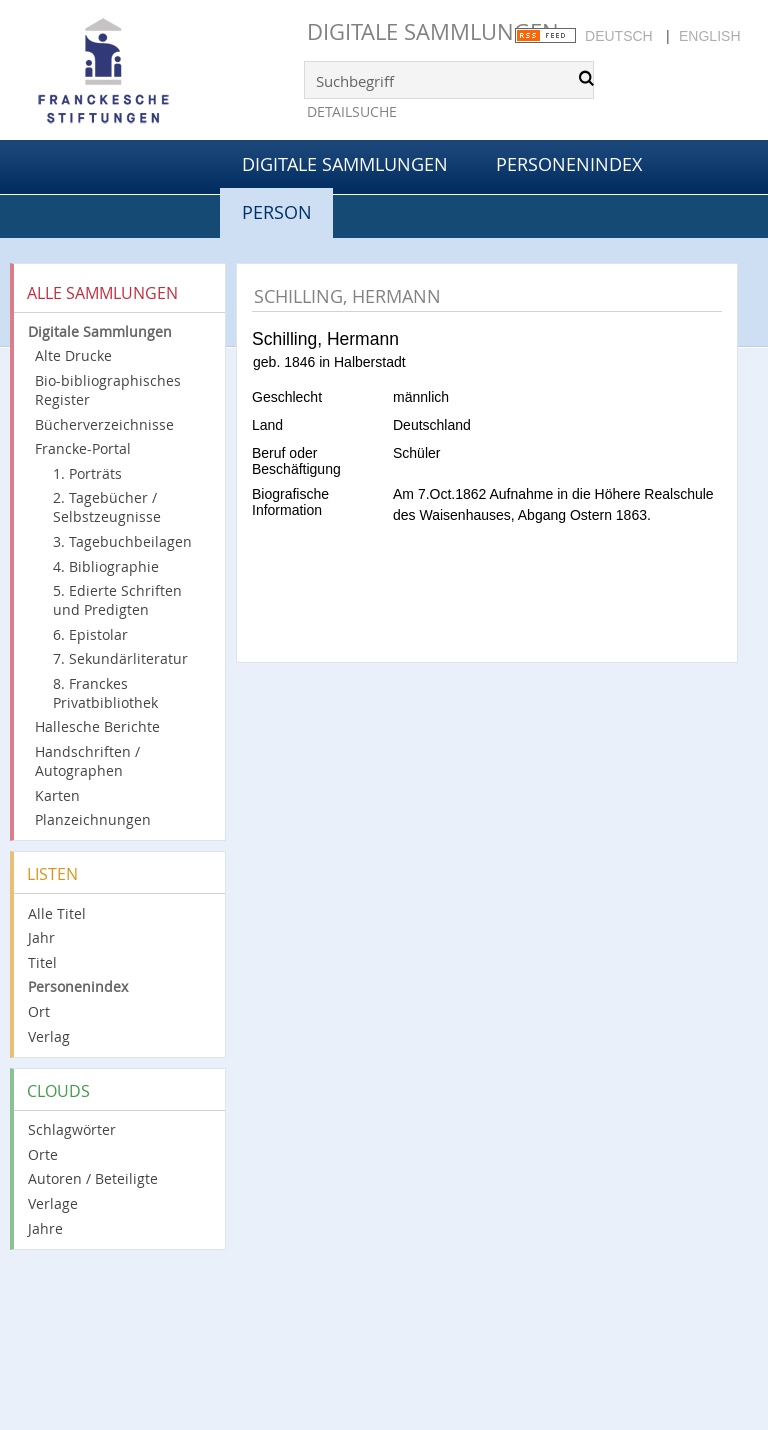 Image resolution: width=768 pixels, height=1430 pixels. What do you see at coordinates (72, 1129) in the screenshot?
I see `Schlagwörter` at bounding box center [72, 1129].